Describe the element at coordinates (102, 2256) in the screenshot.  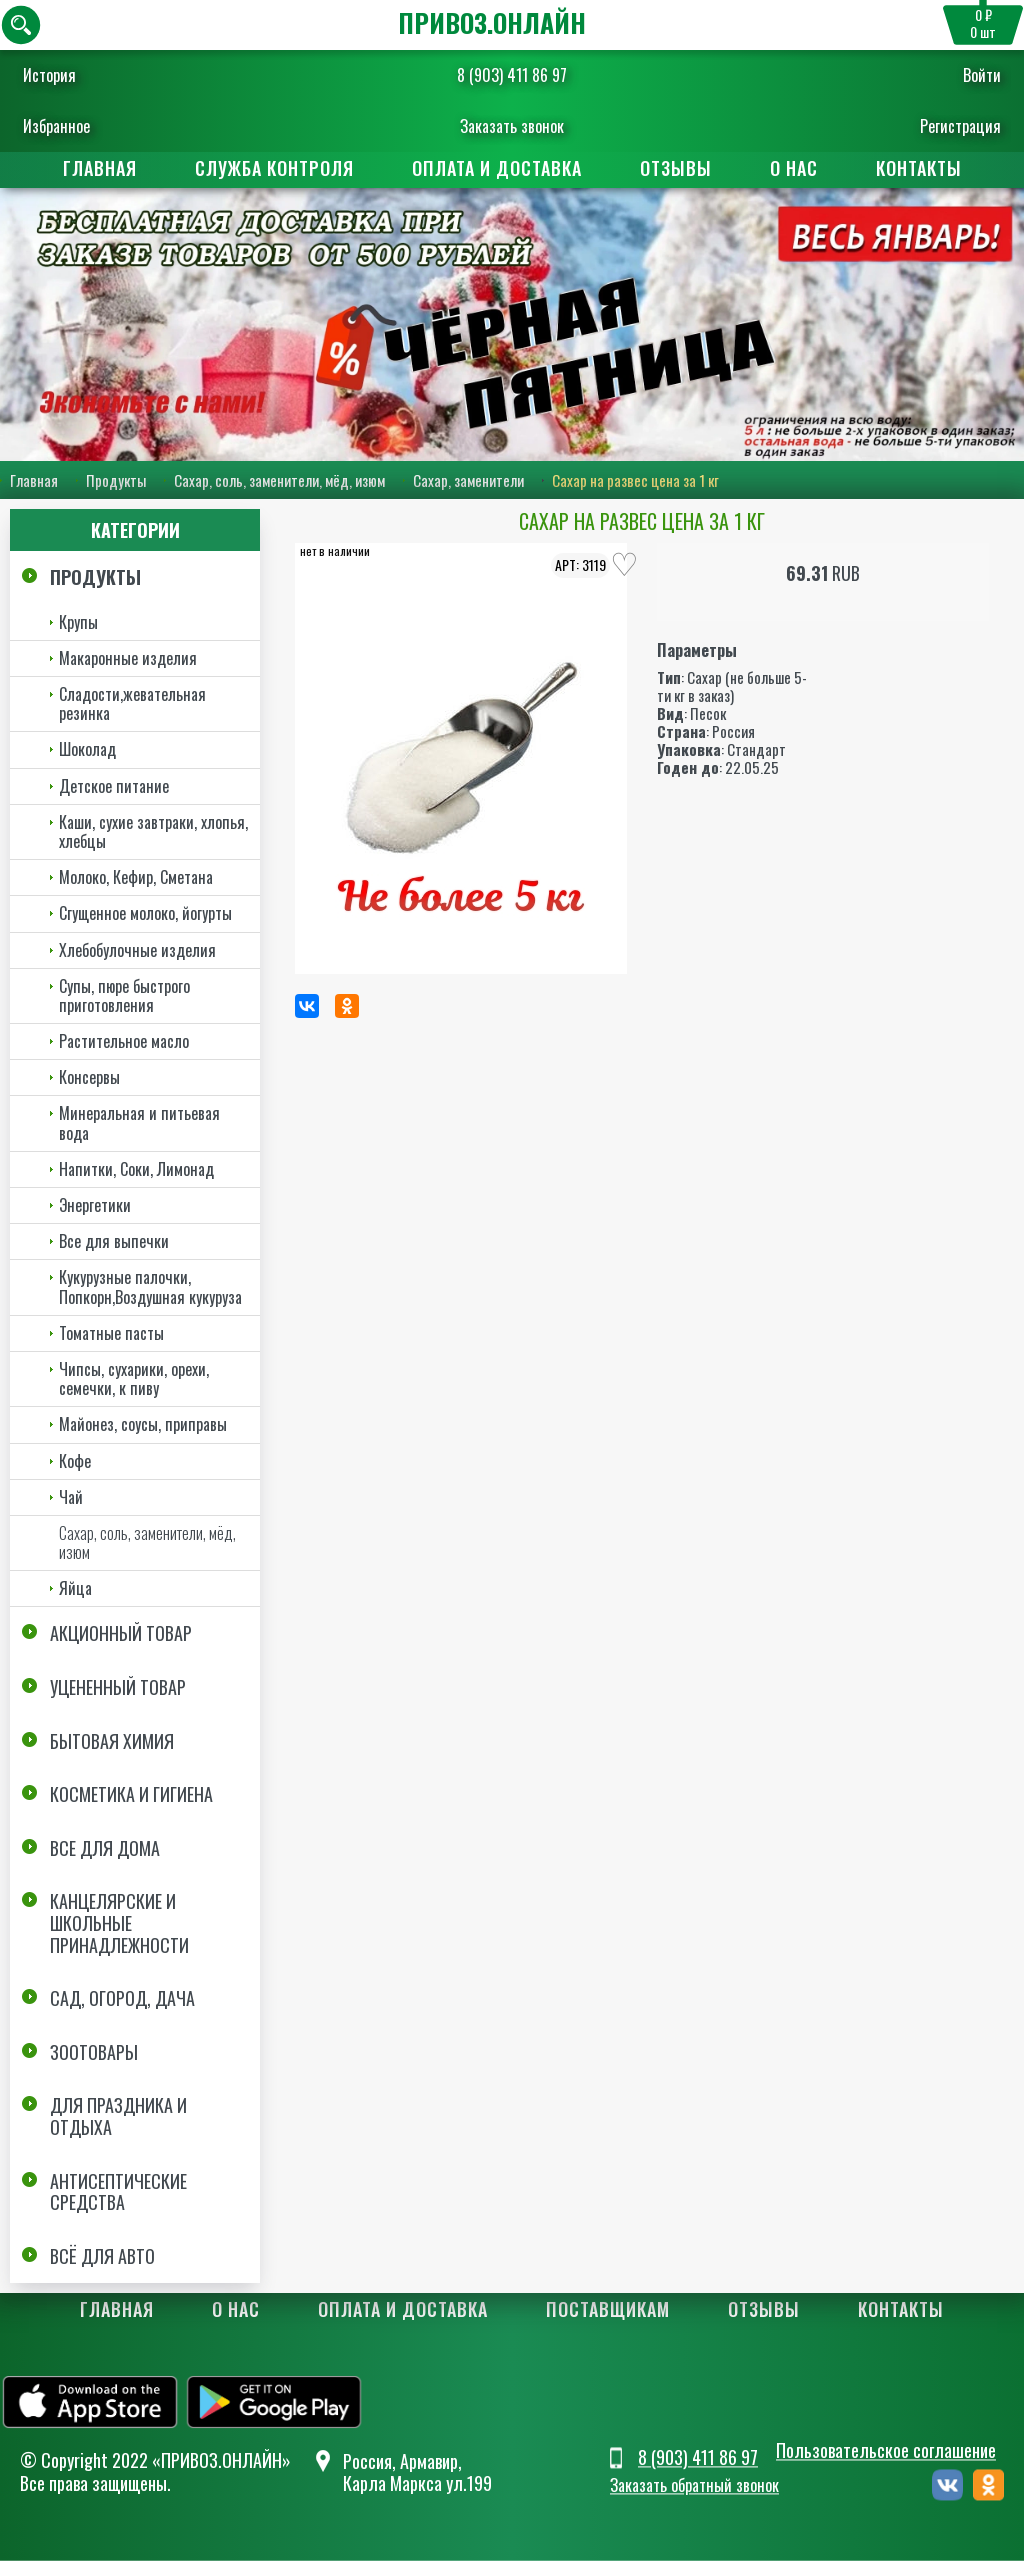
I see `Всё для авто` at that location.